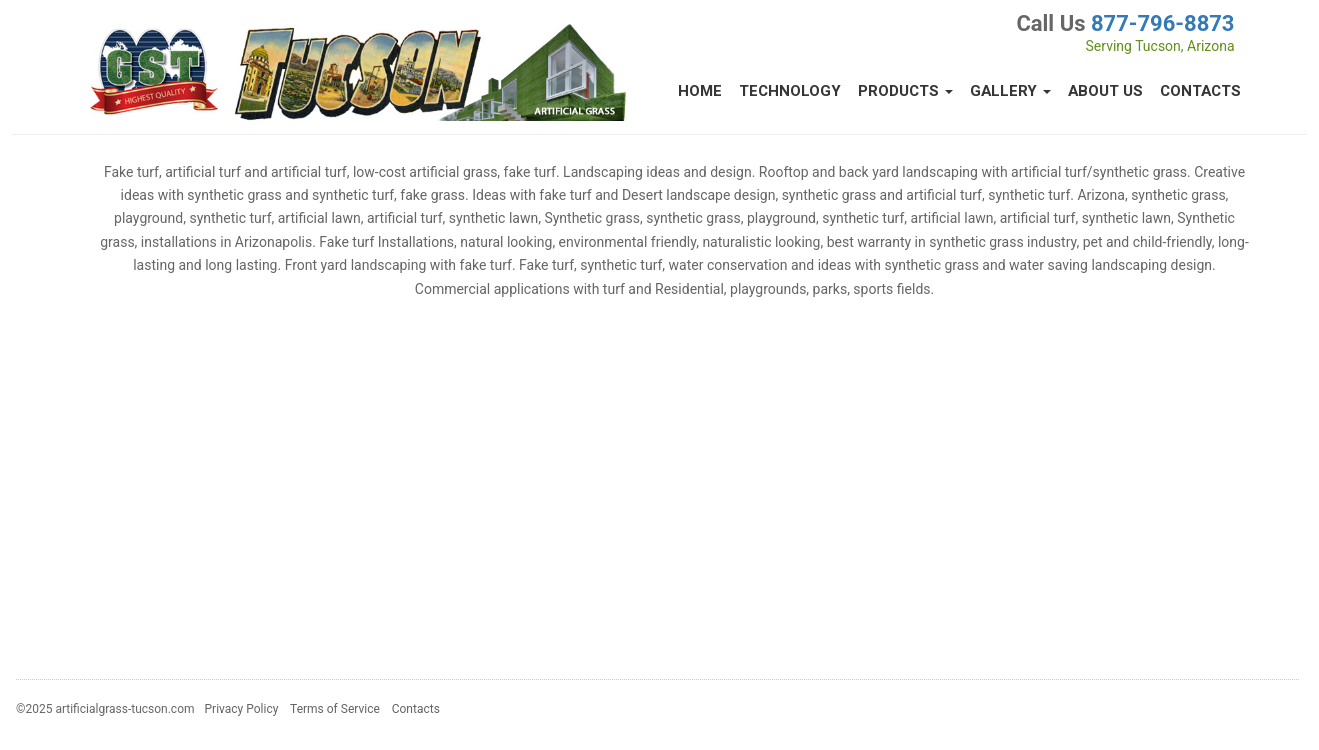 The image size is (1319, 750). What do you see at coordinates (790, 91) in the screenshot?
I see `Technology` at bounding box center [790, 91].